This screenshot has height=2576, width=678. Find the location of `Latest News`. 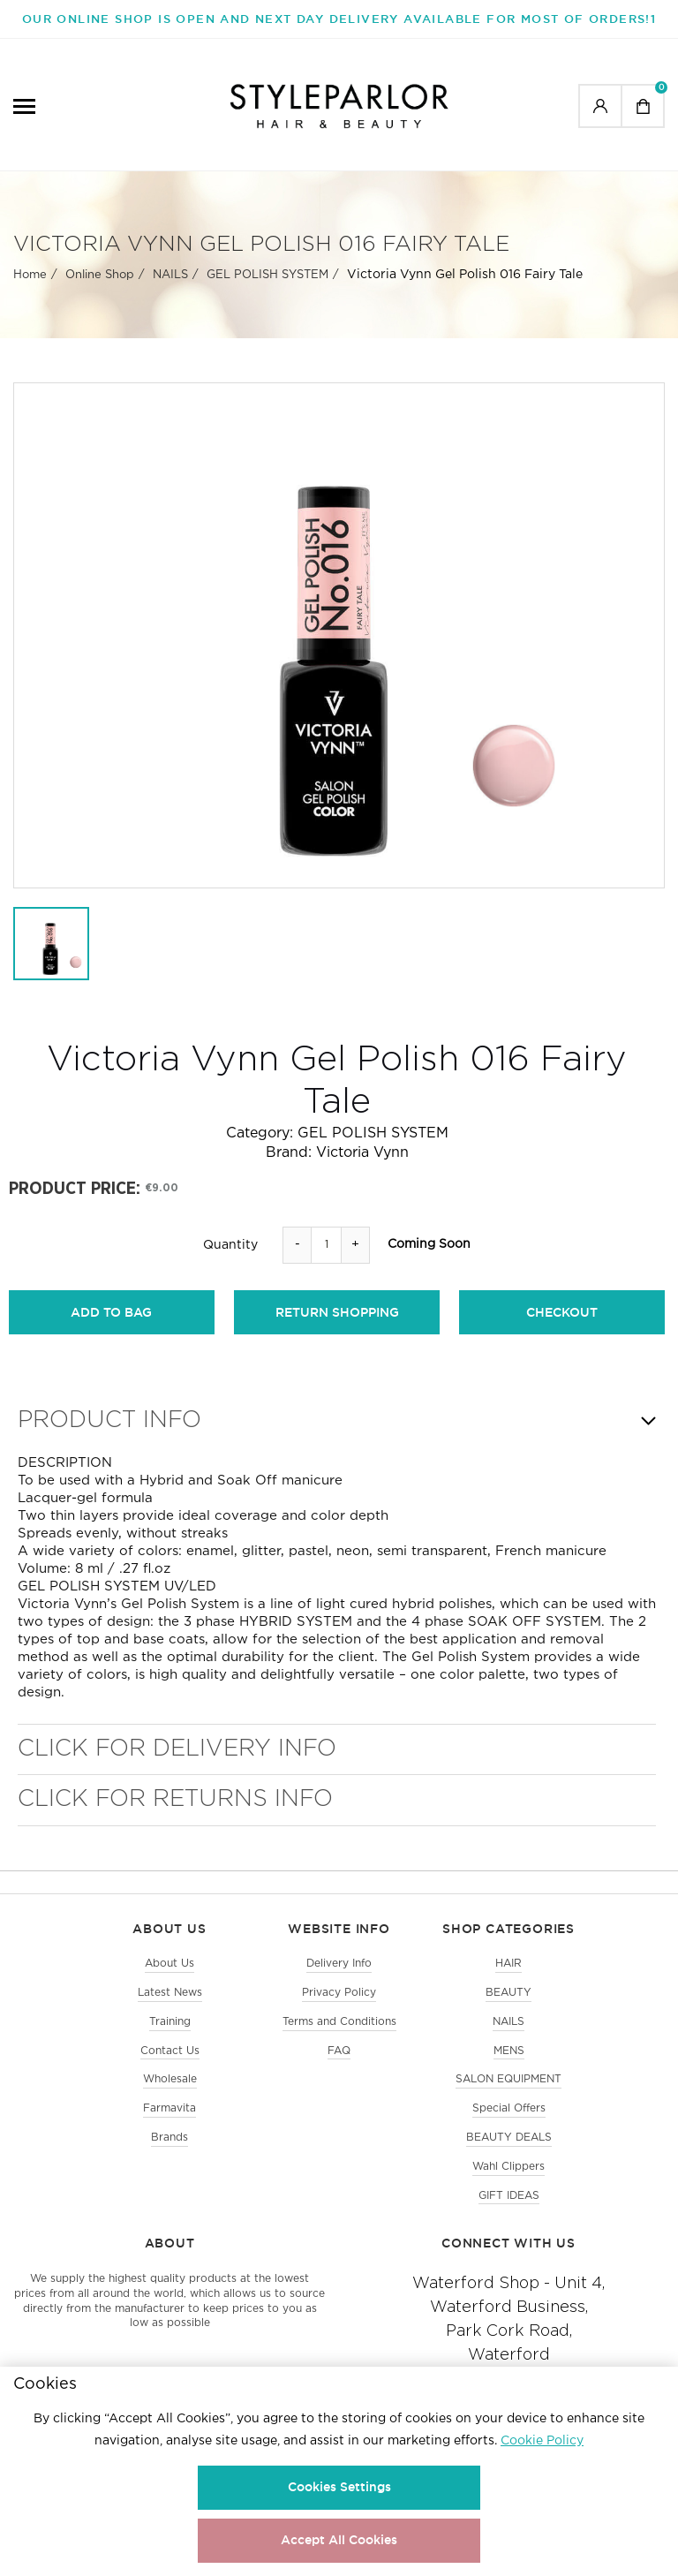

Latest News is located at coordinates (170, 1993).